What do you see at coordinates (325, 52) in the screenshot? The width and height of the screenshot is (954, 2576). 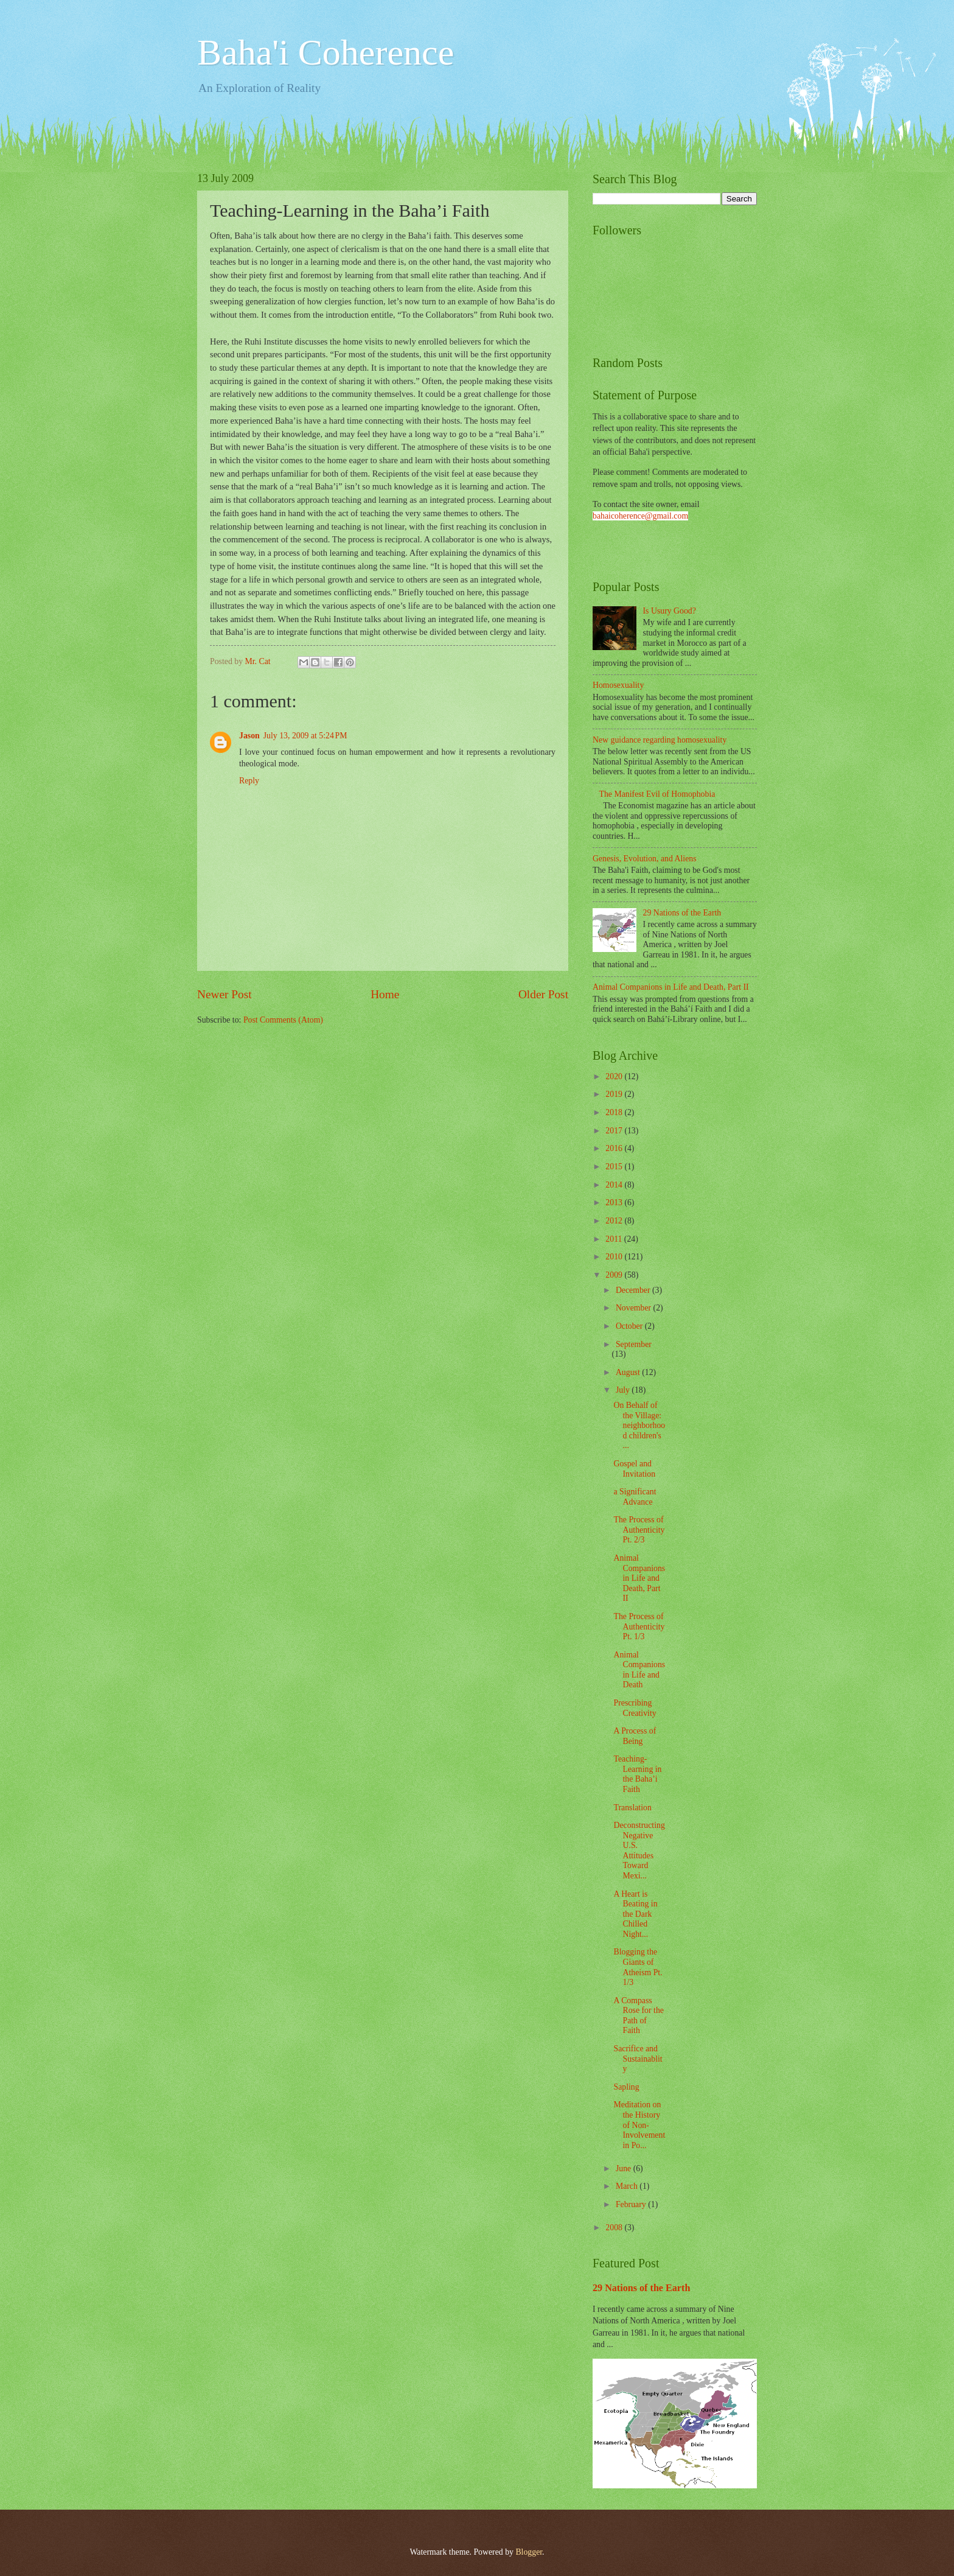 I see `Baha'i Coherence` at bounding box center [325, 52].